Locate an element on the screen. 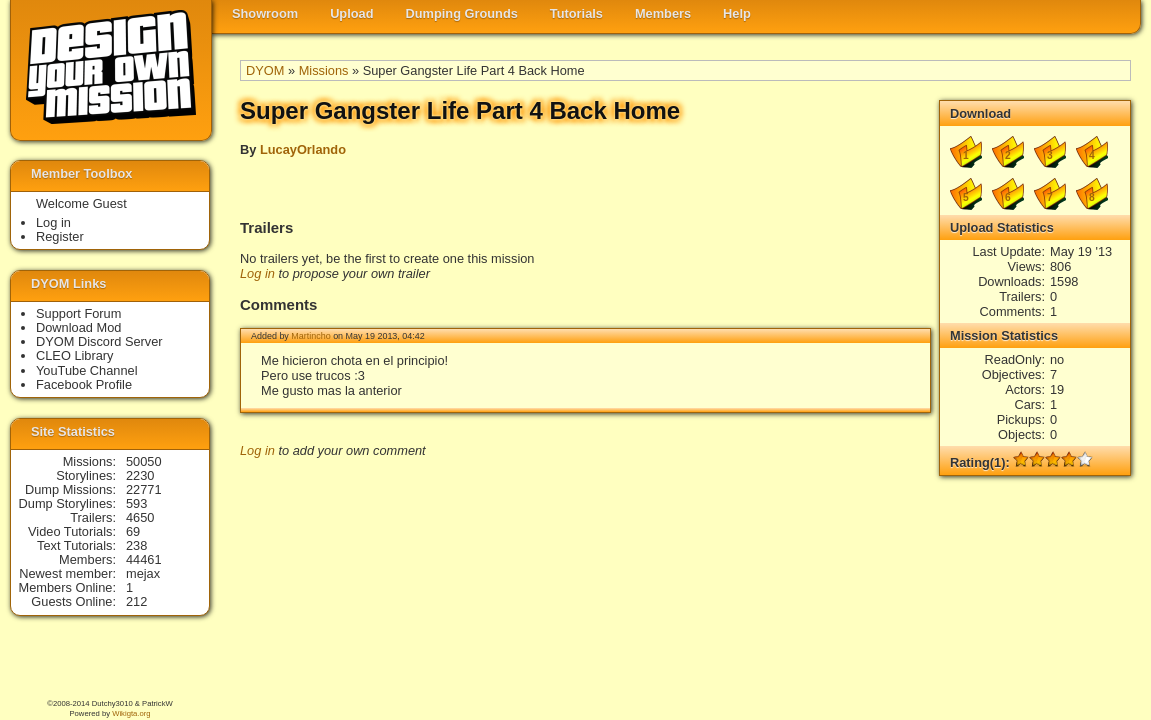 The height and width of the screenshot is (720, 1151). Members is located at coordinates (663, 13).